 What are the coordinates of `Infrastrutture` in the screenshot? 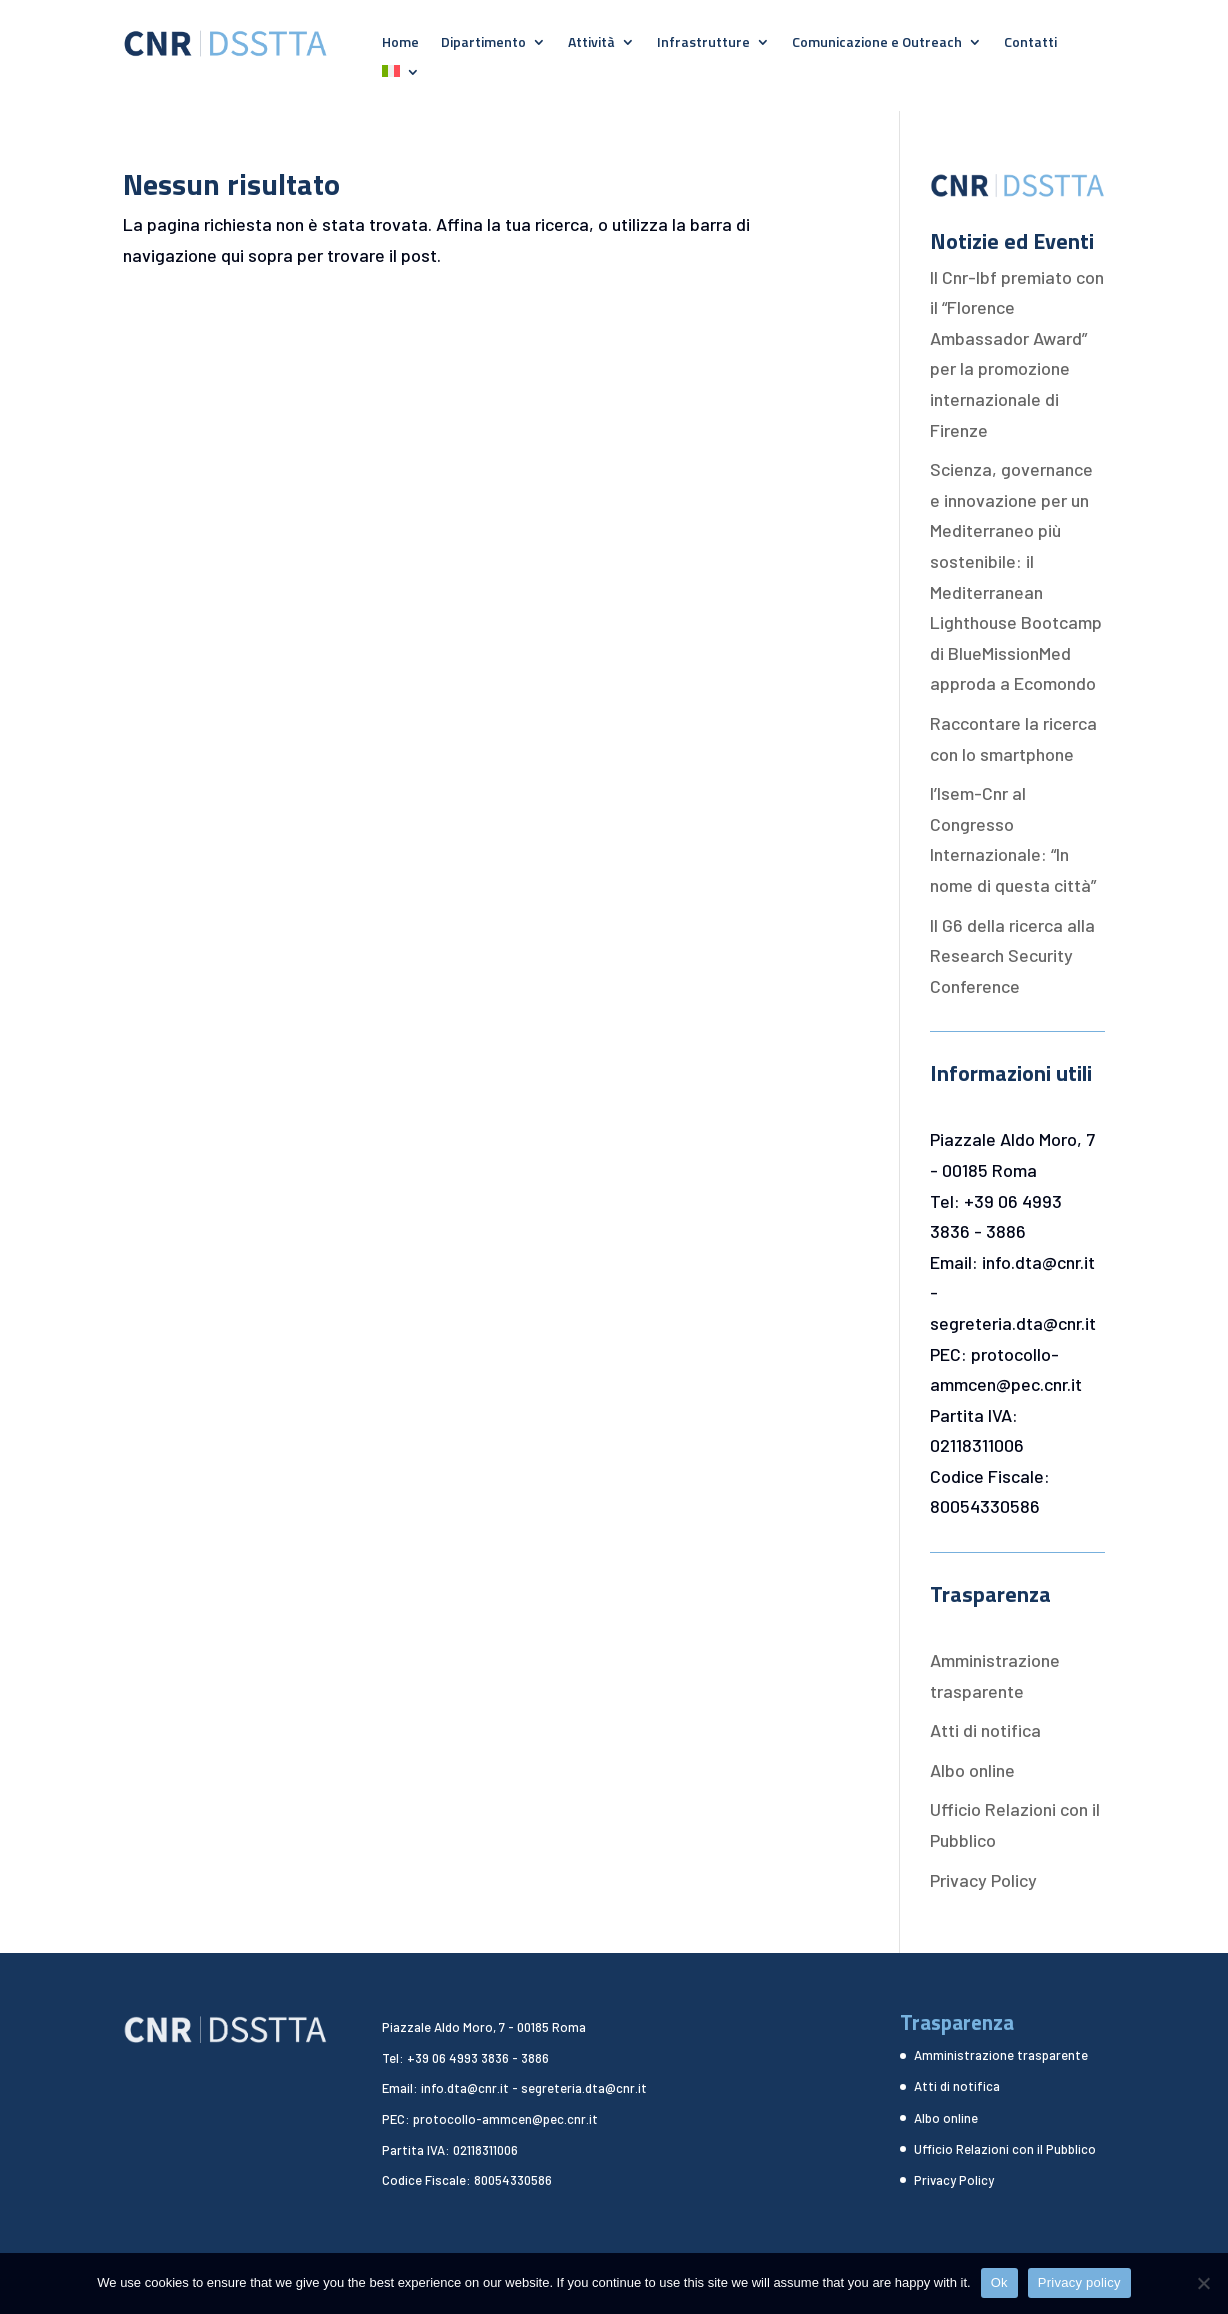 It's located at (703, 43).